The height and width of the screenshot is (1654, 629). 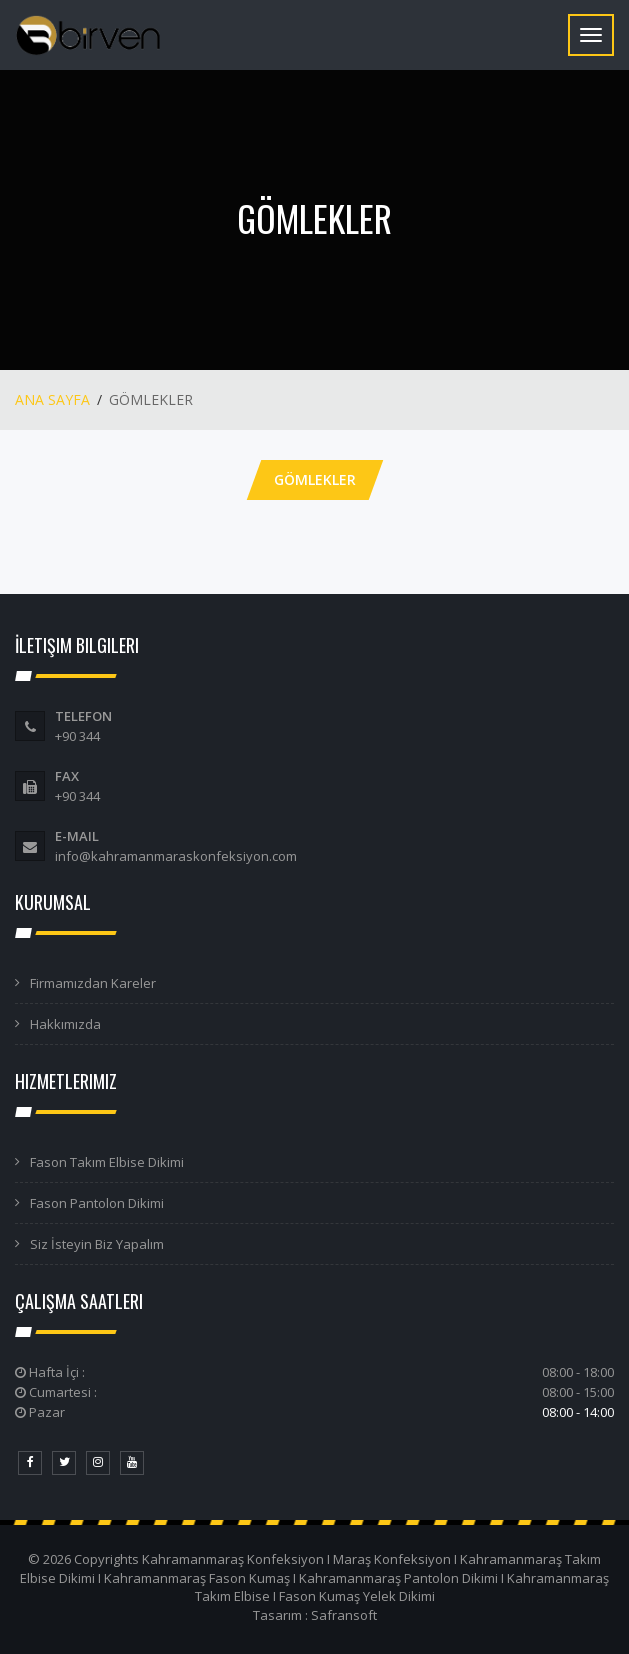 What do you see at coordinates (315, 1615) in the screenshot?
I see `Tasarım : Safransoft` at bounding box center [315, 1615].